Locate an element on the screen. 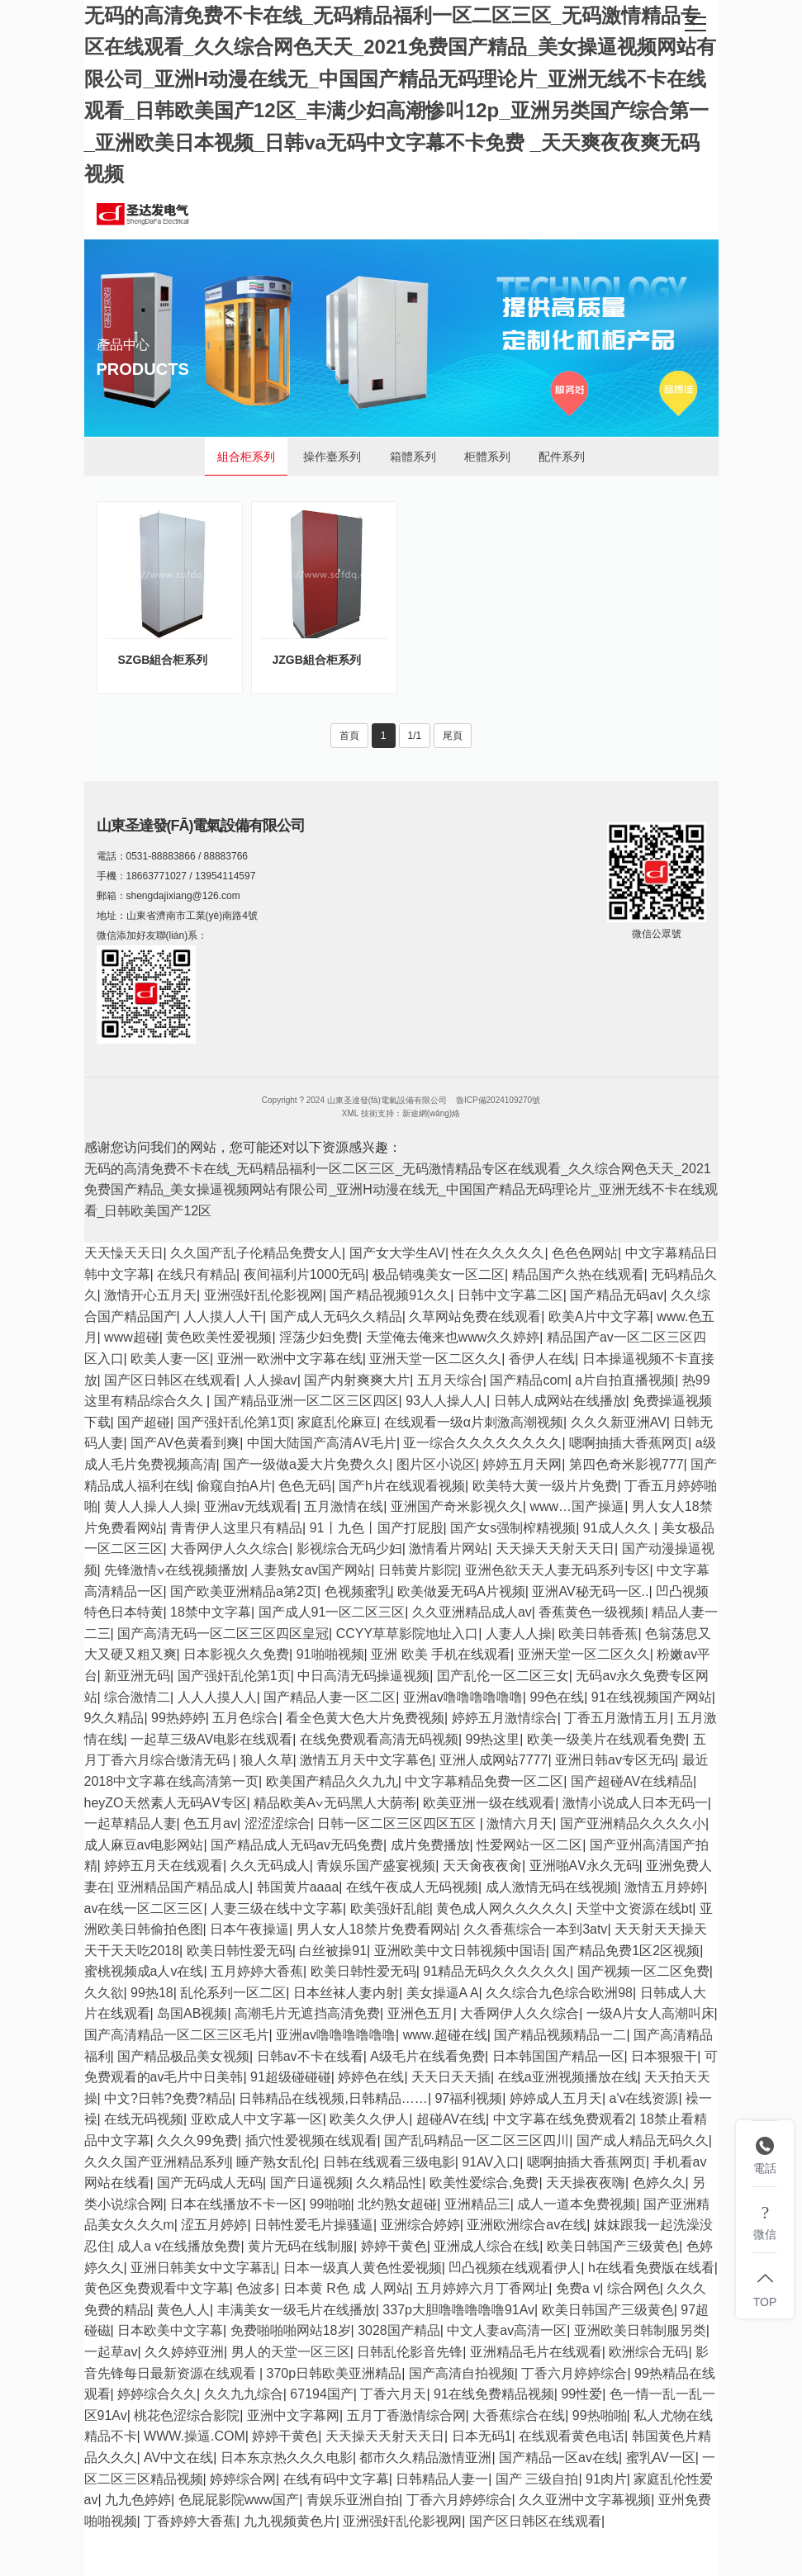 The width and height of the screenshot is (802, 2576). 99性爱 is located at coordinates (581, 2394).